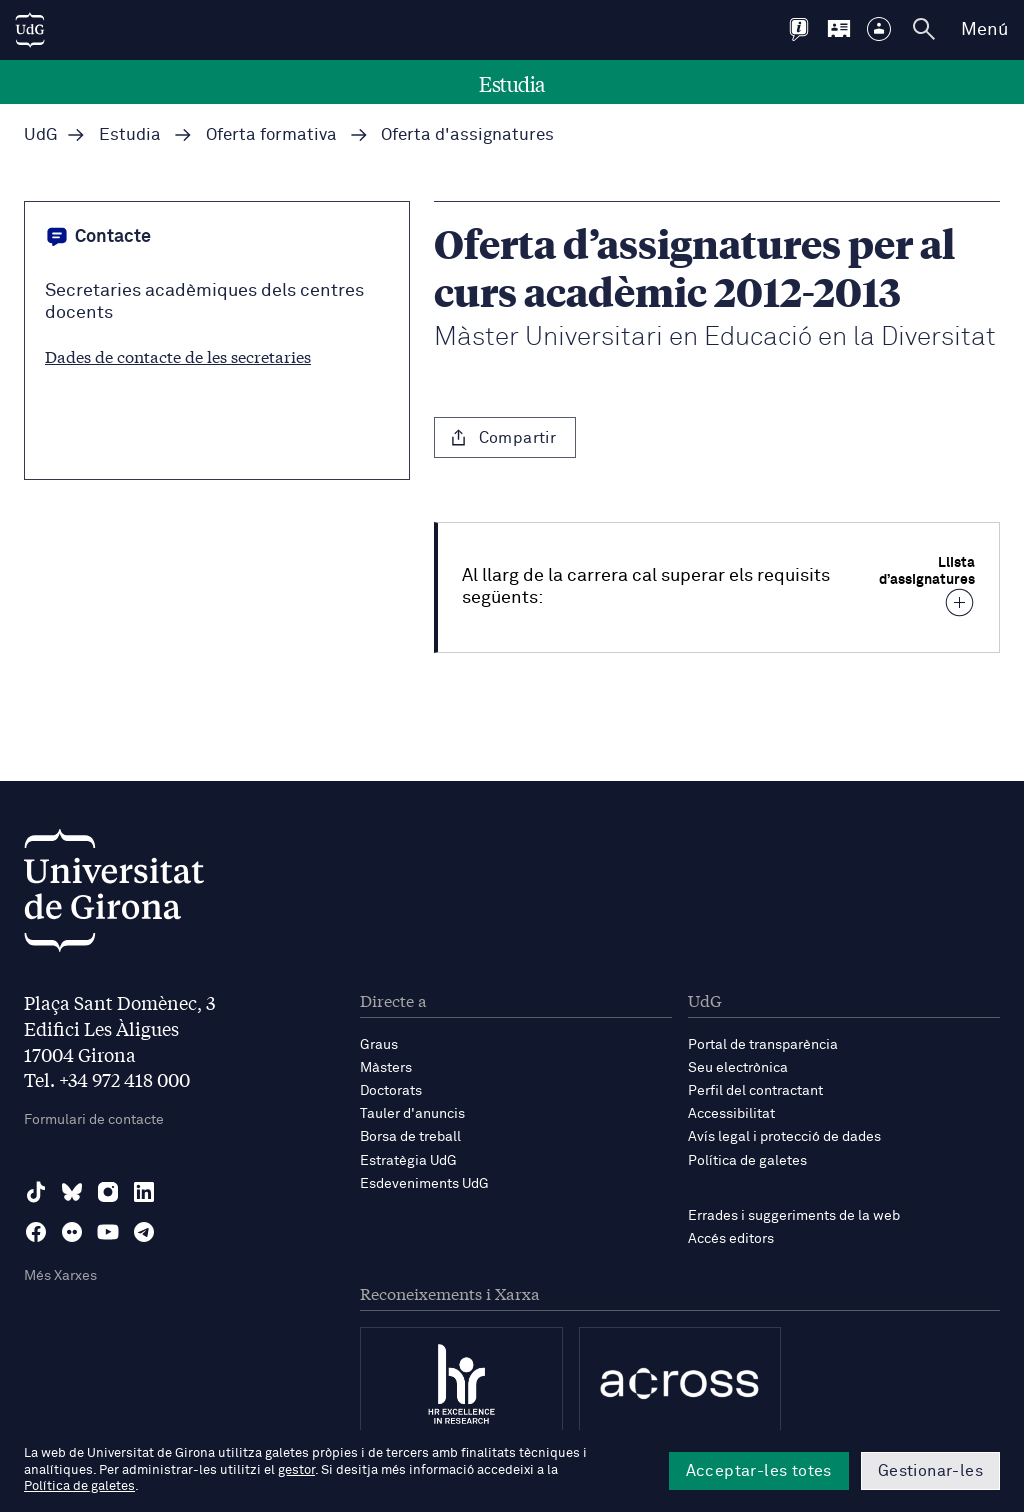 The image size is (1024, 1512). I want to click on Màsters, so click(386, 1068).